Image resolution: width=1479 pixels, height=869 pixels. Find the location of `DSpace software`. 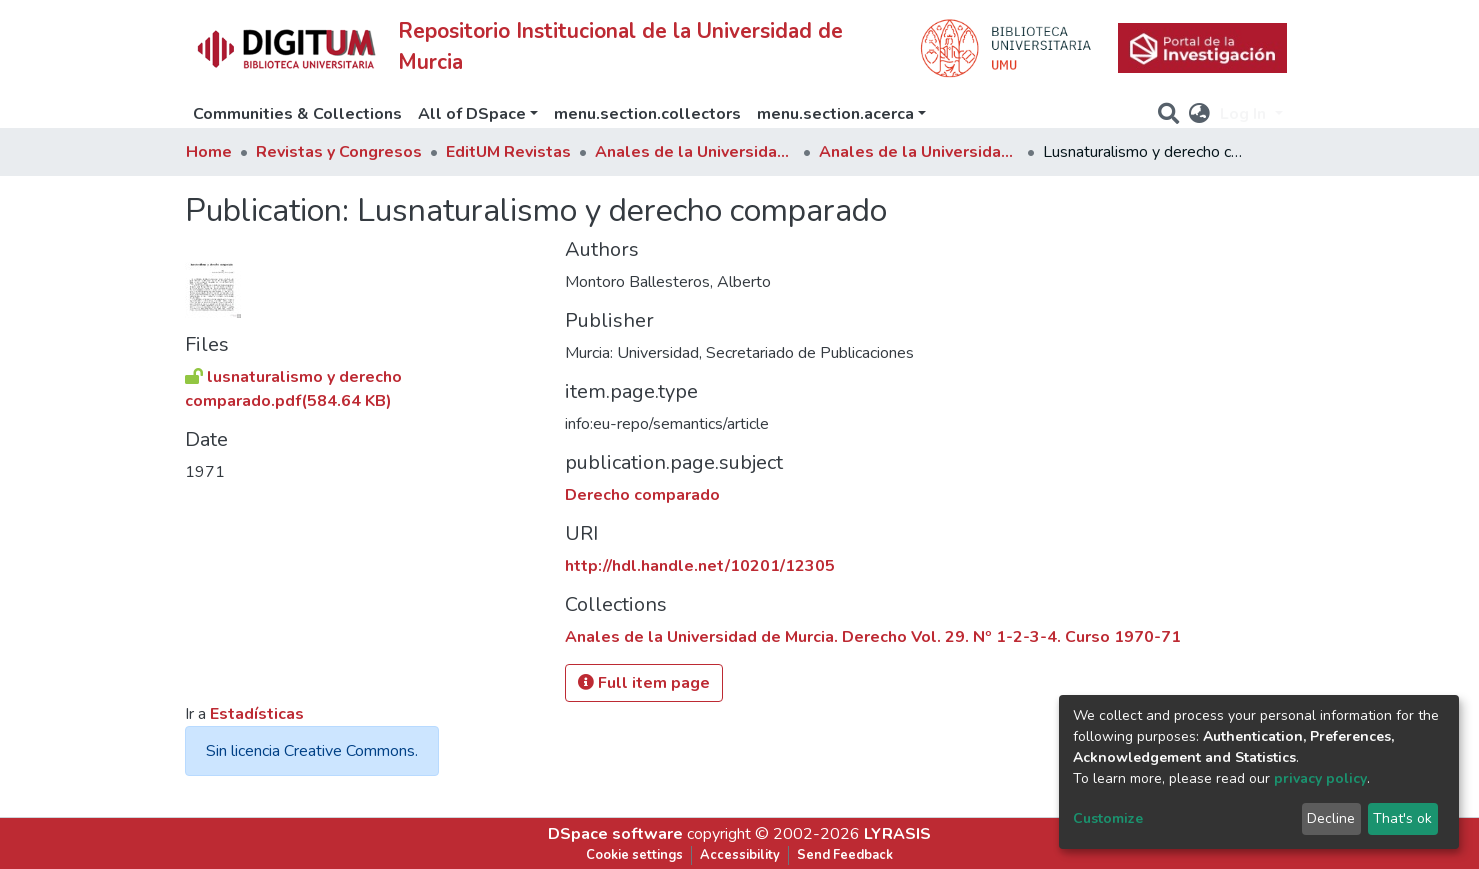

DSpace software is located at coordinates (615, 834).